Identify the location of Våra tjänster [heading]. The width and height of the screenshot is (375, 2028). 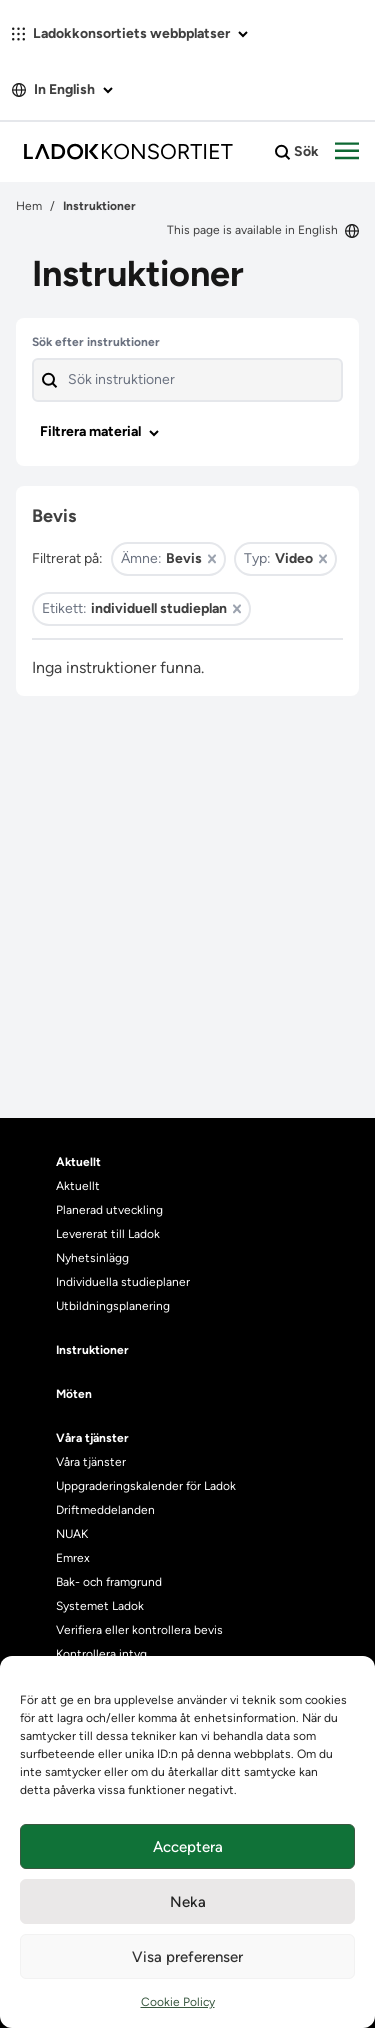
(92, 1438).